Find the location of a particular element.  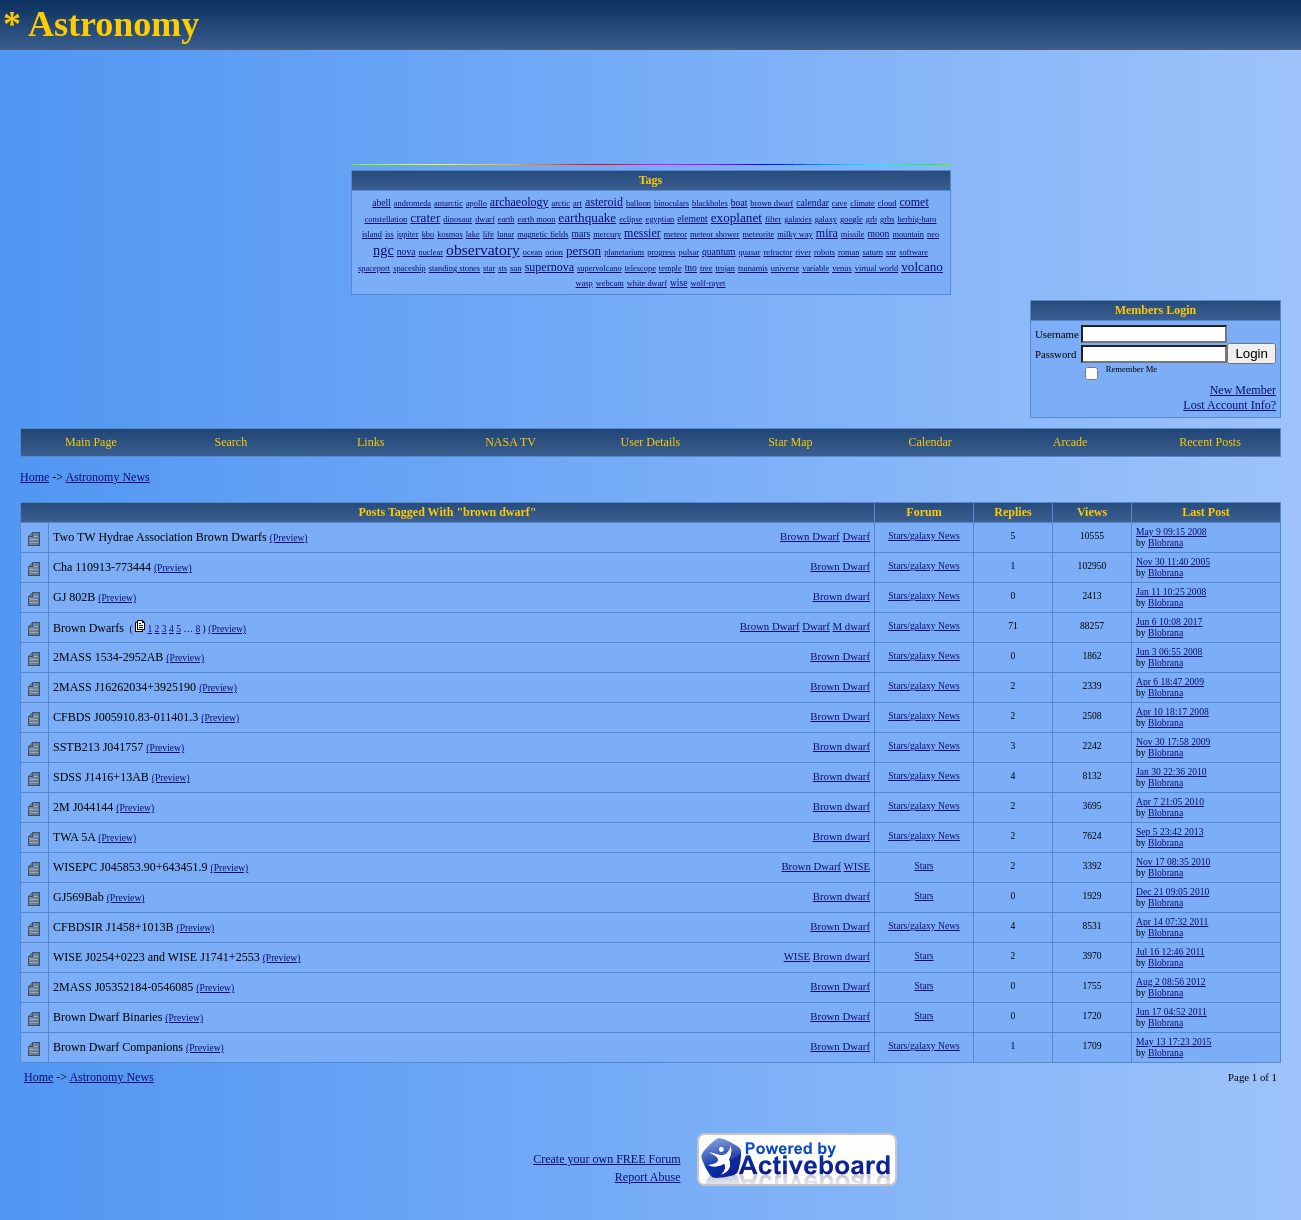

WISE J0254+0223 and WISE J1741+2553 is located at coordinates (156, 957).